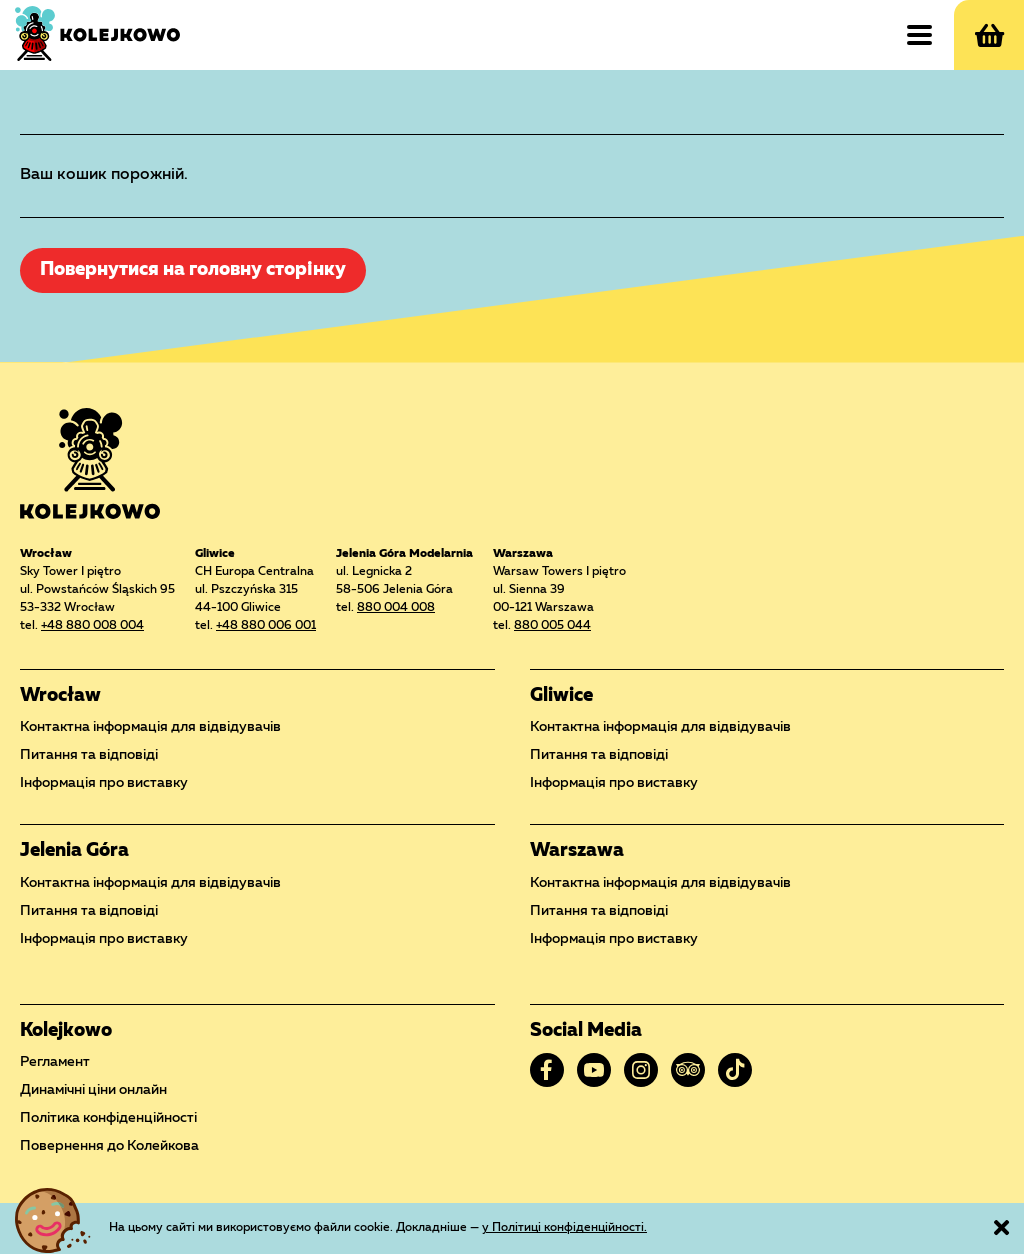 The image size is (1024, 1254). What do you see at coordinates (89, 755) in the screenshot?
I see `Питання та відповіді` at bounding box center [89, 755].